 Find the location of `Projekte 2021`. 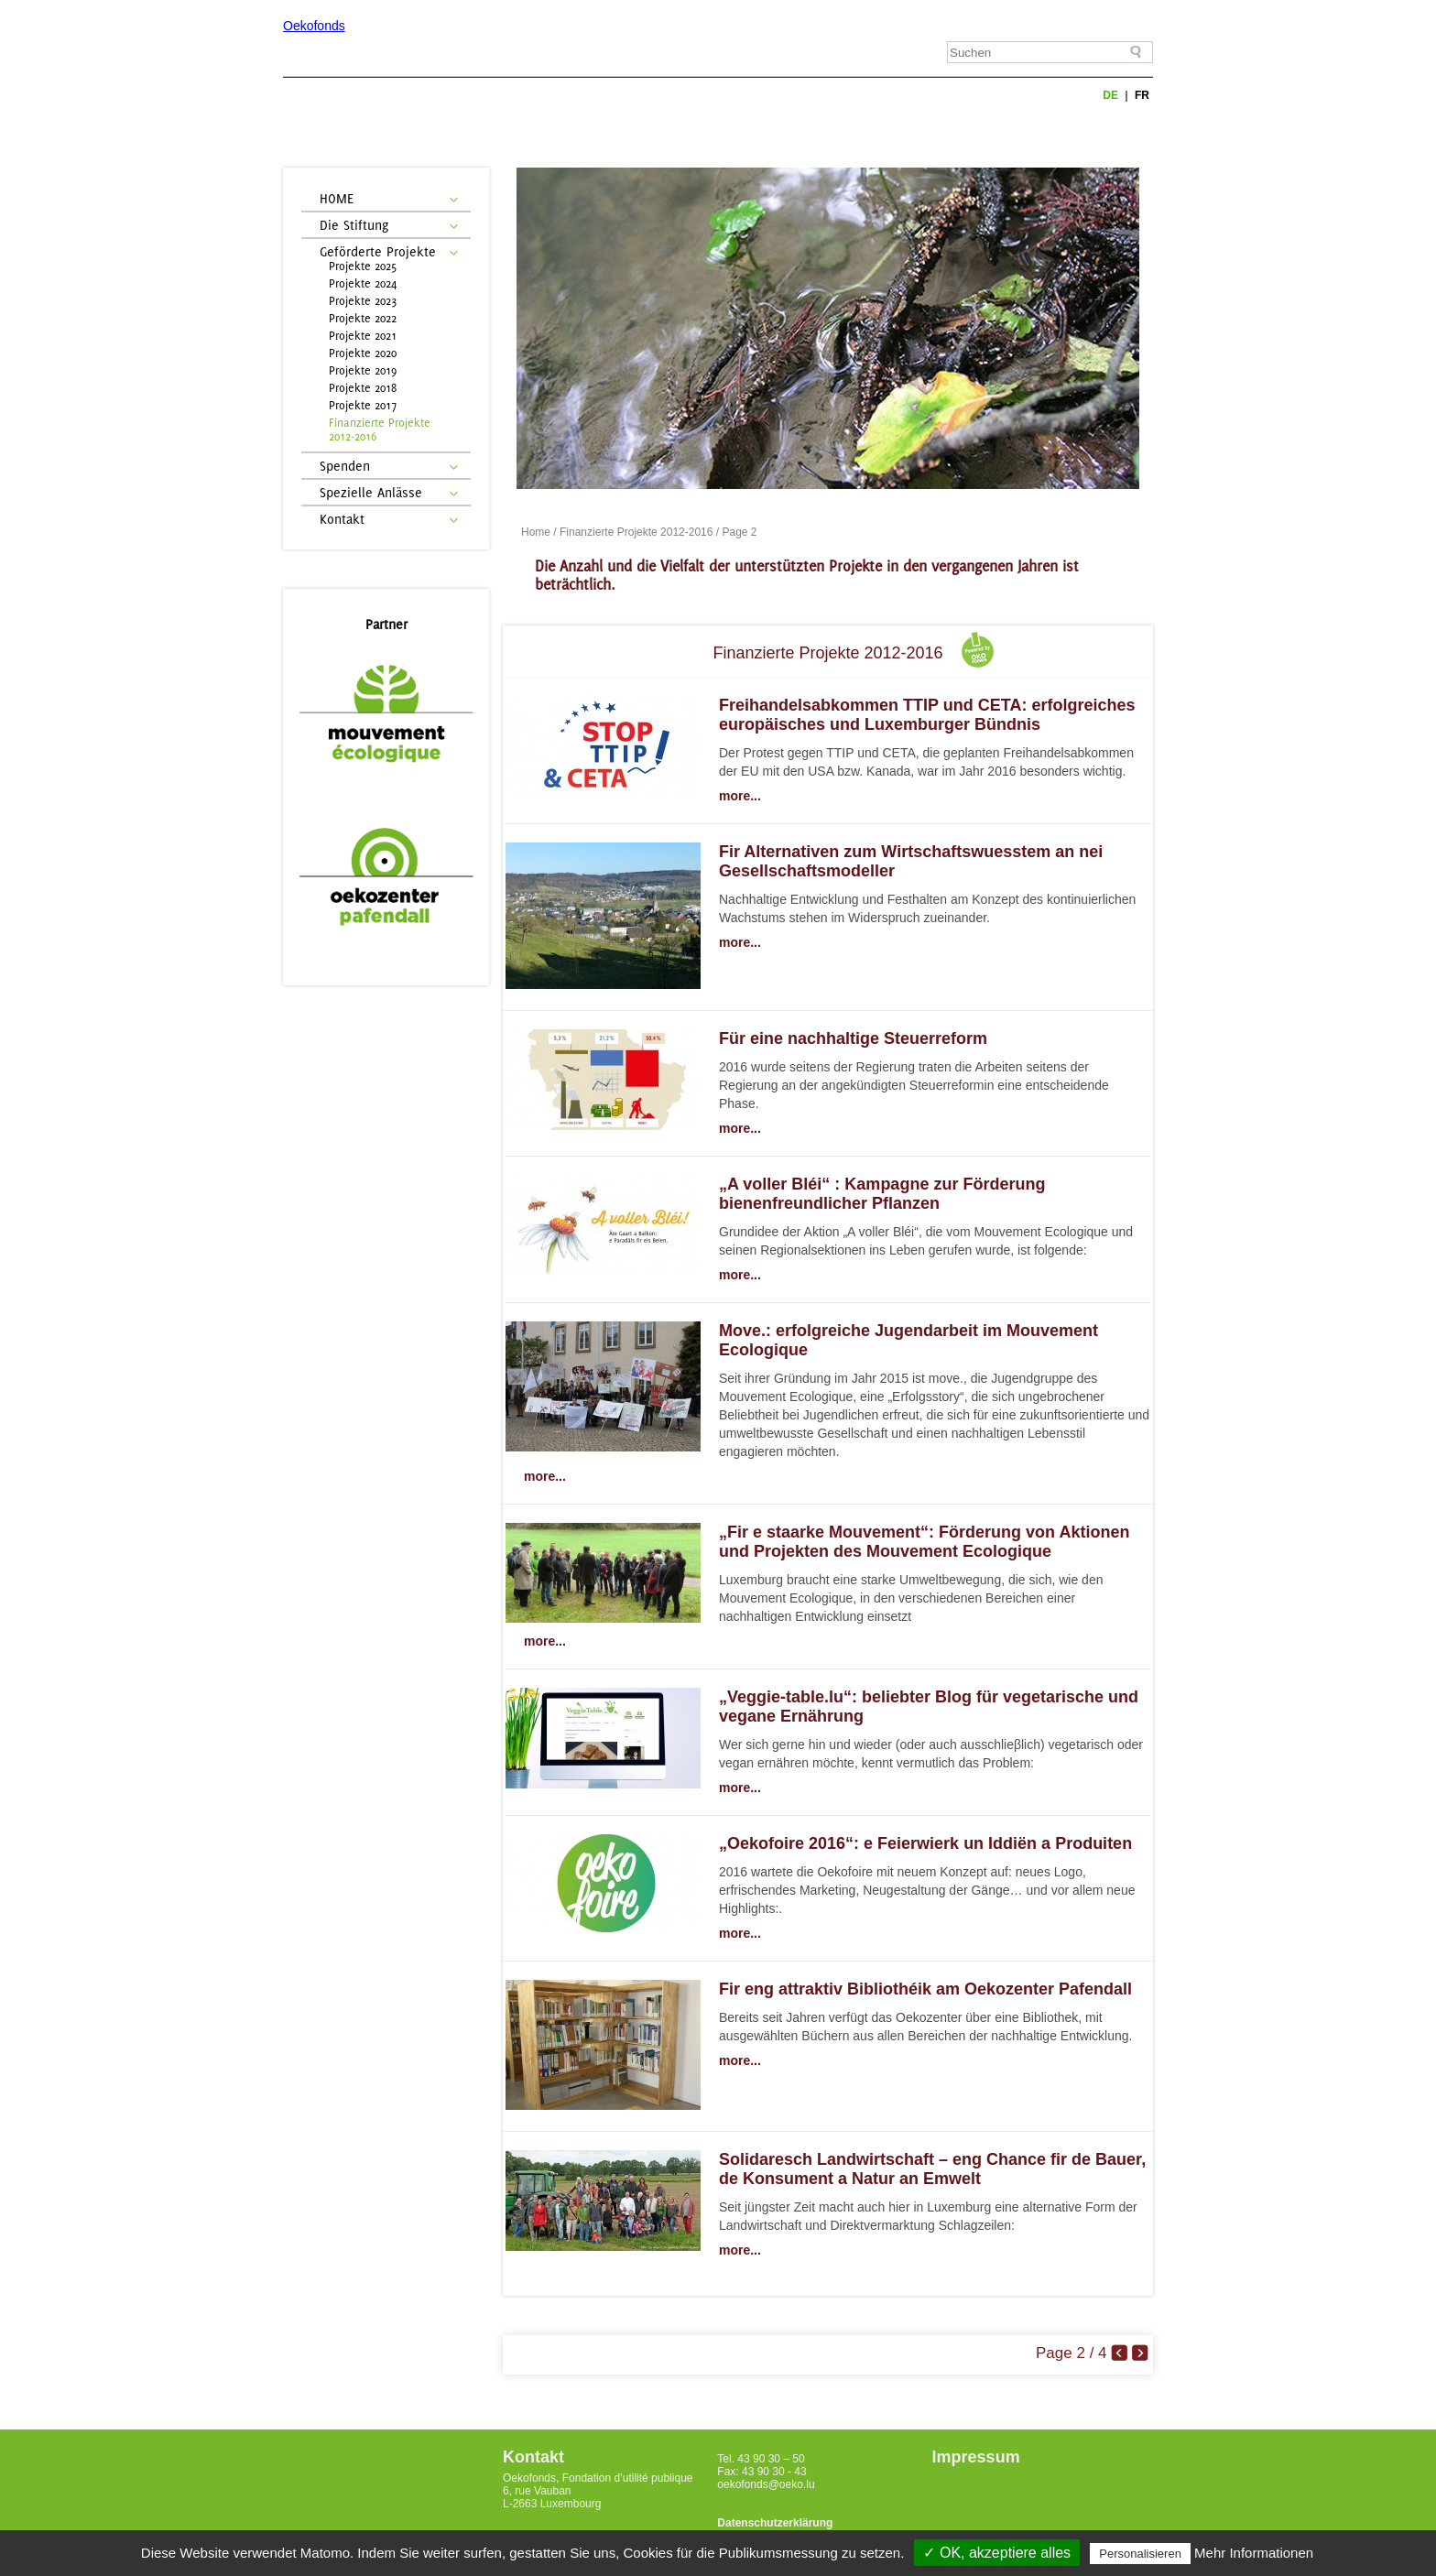

Projekte 2021 is located at coordinates (363, 335).